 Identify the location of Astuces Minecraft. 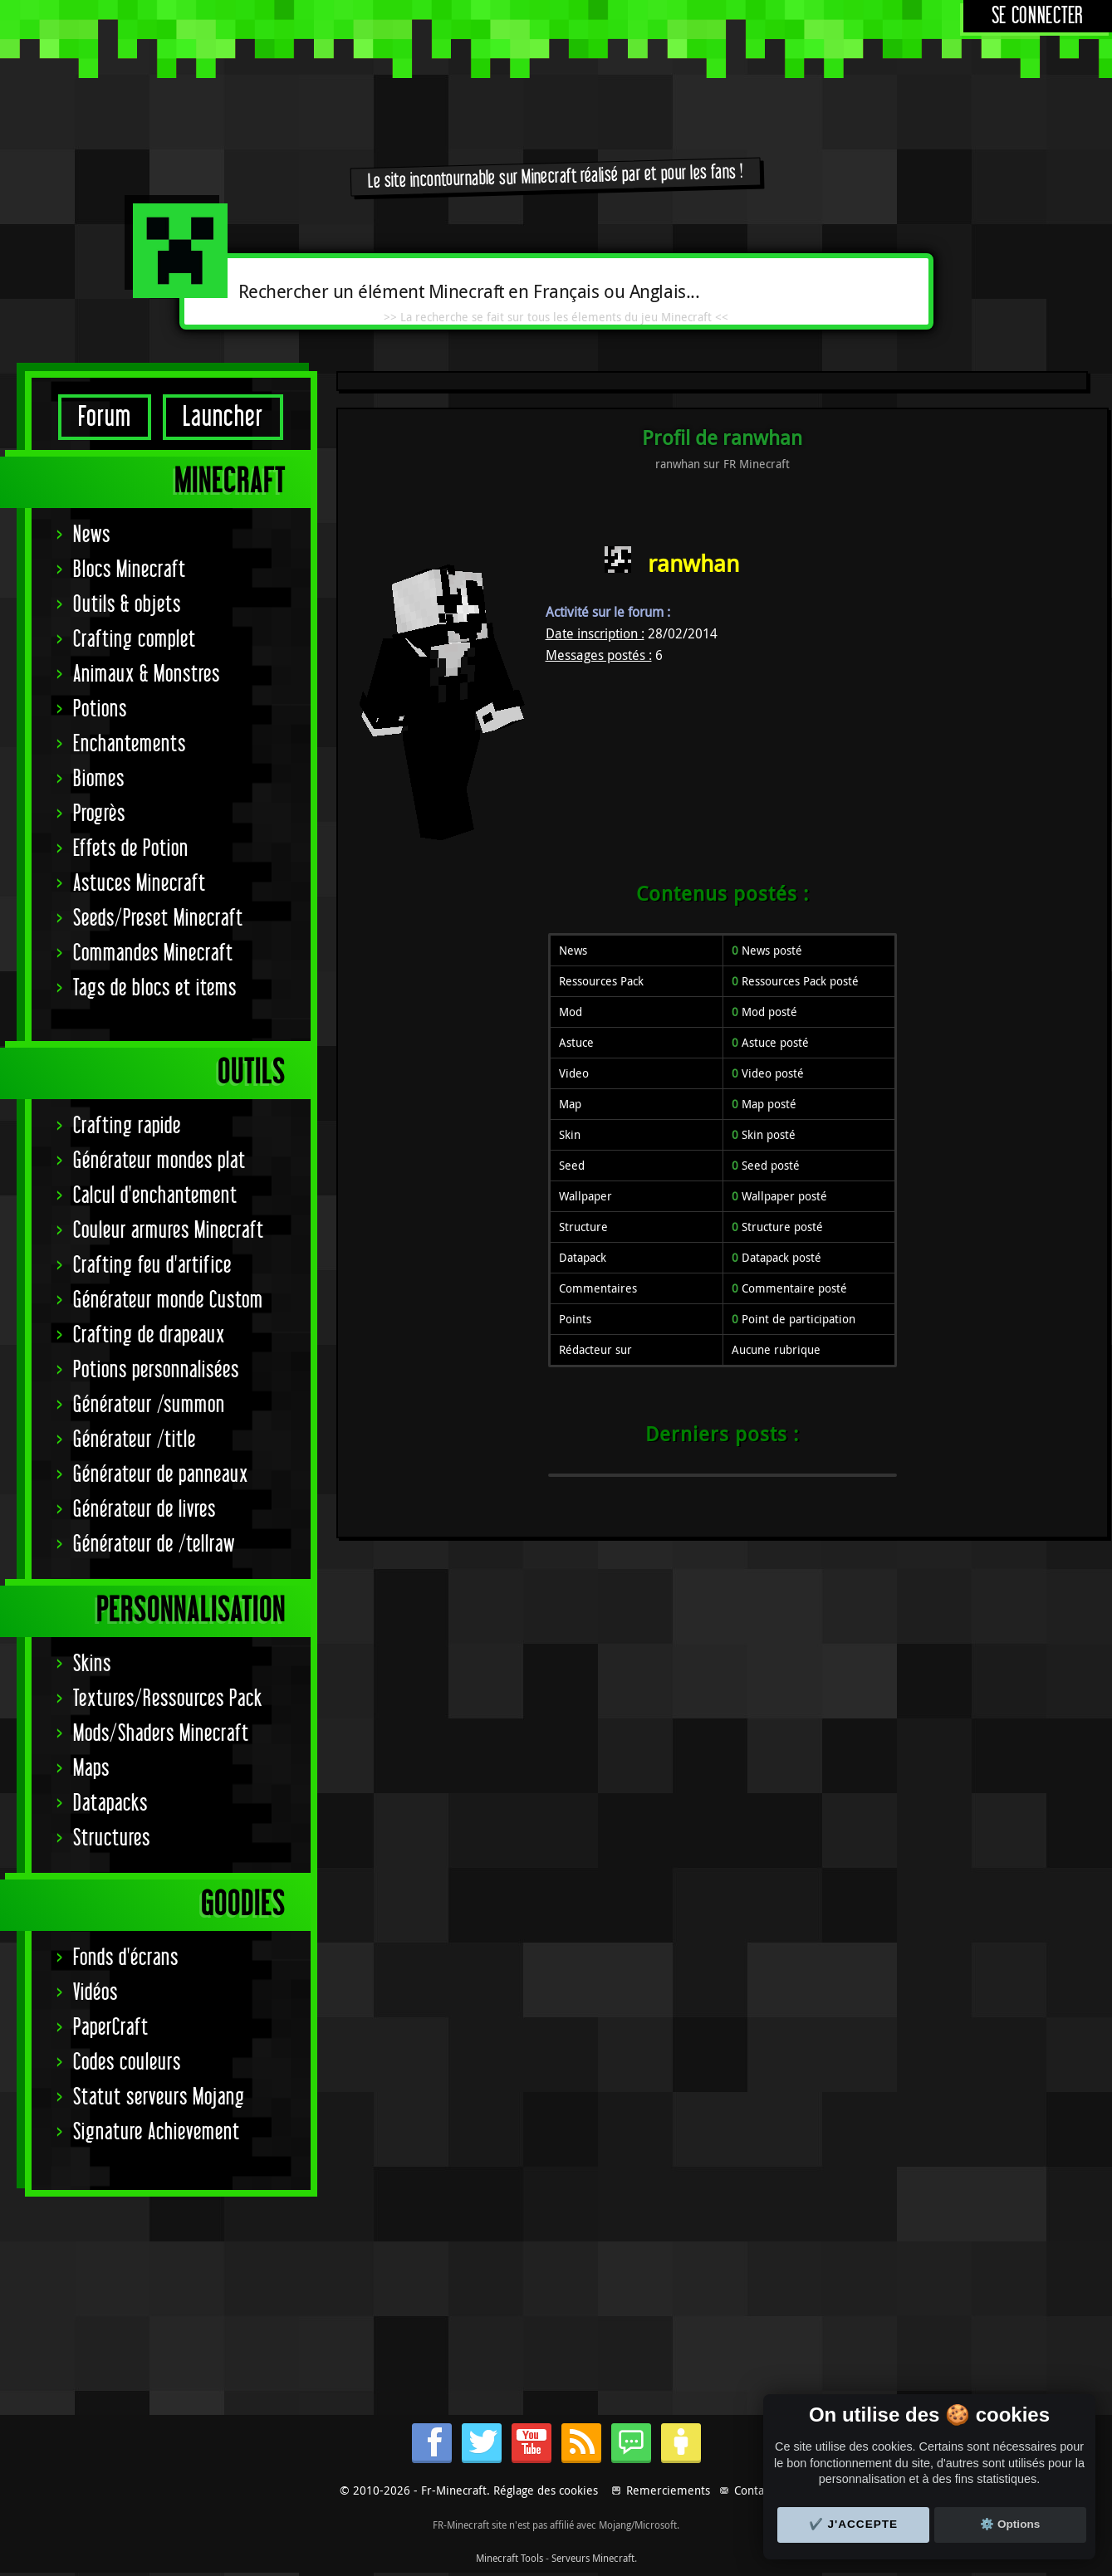
(139, 884).